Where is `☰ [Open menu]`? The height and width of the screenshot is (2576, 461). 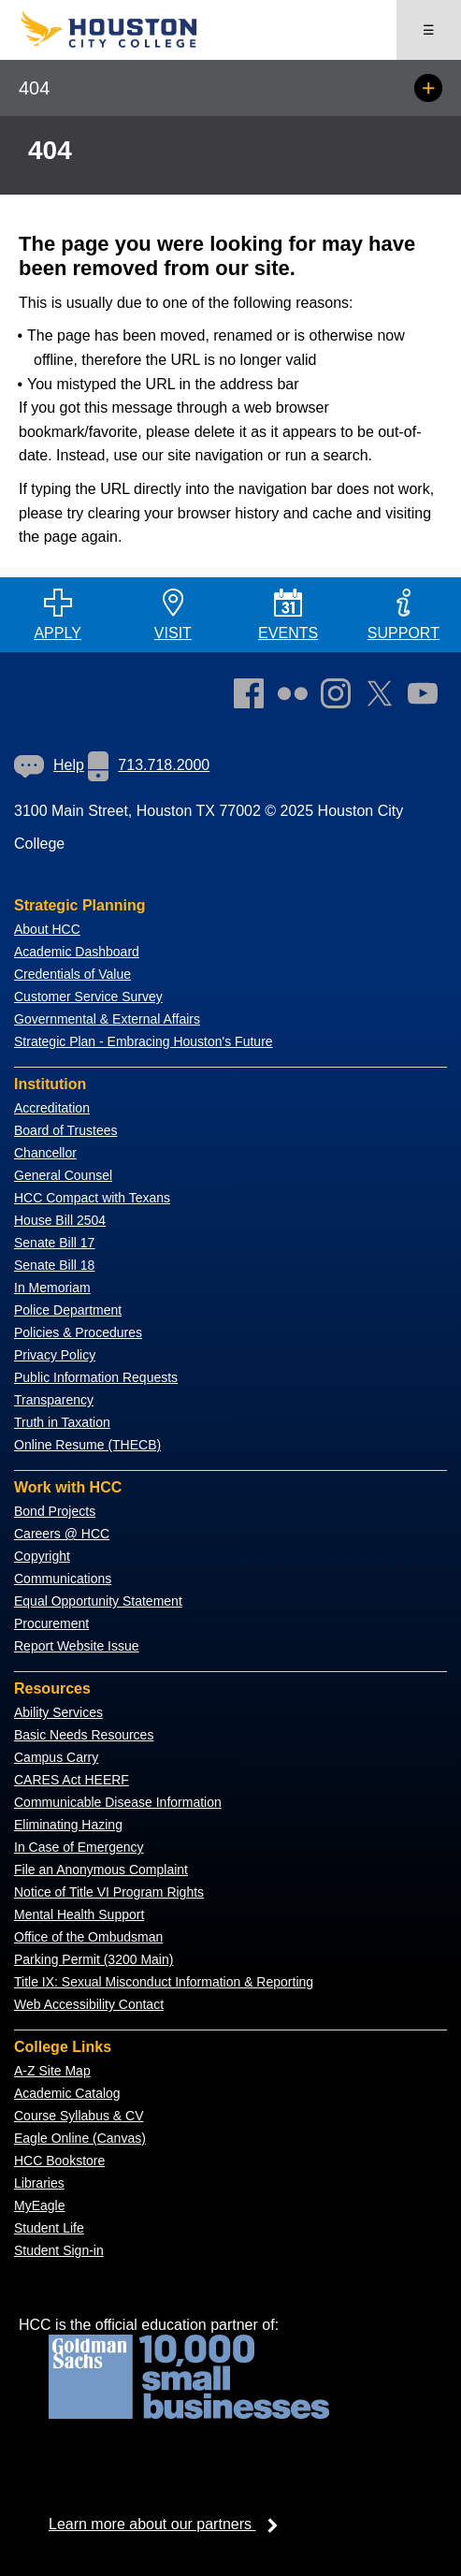
☰ [Open menu] is located at coordinates (429, 29).